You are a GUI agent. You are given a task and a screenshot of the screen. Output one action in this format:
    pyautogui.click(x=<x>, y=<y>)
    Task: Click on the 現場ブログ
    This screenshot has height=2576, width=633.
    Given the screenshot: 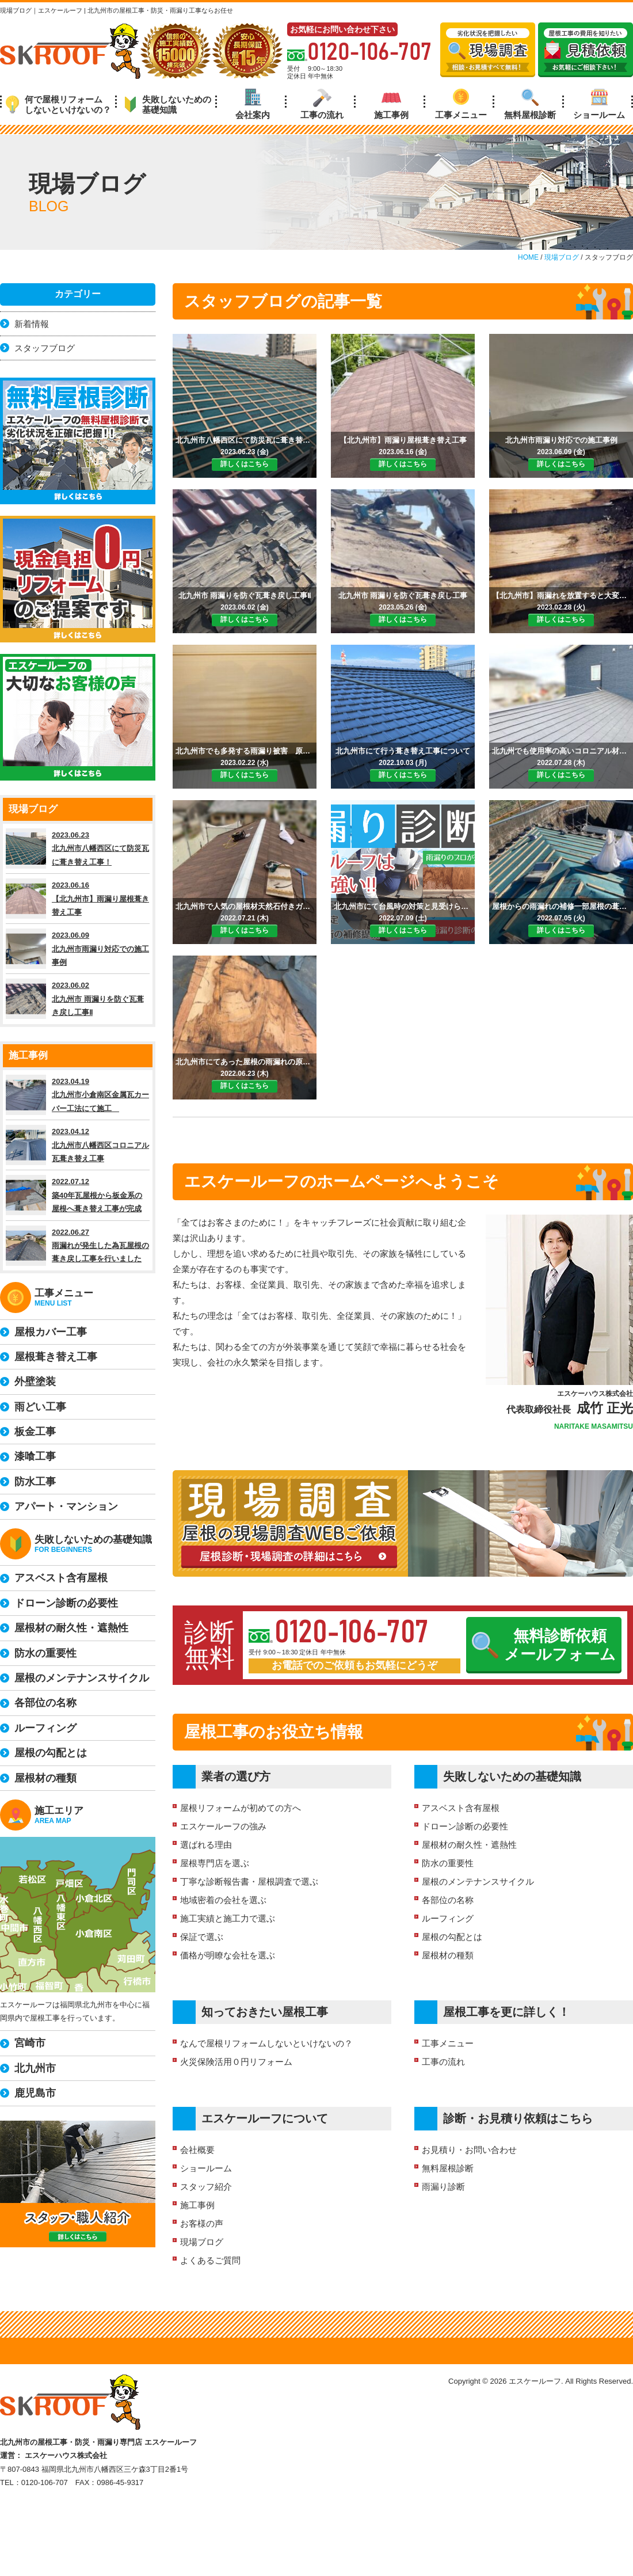 What is the action you would take?
    pyautogui.click(x=201, y=2242)
    